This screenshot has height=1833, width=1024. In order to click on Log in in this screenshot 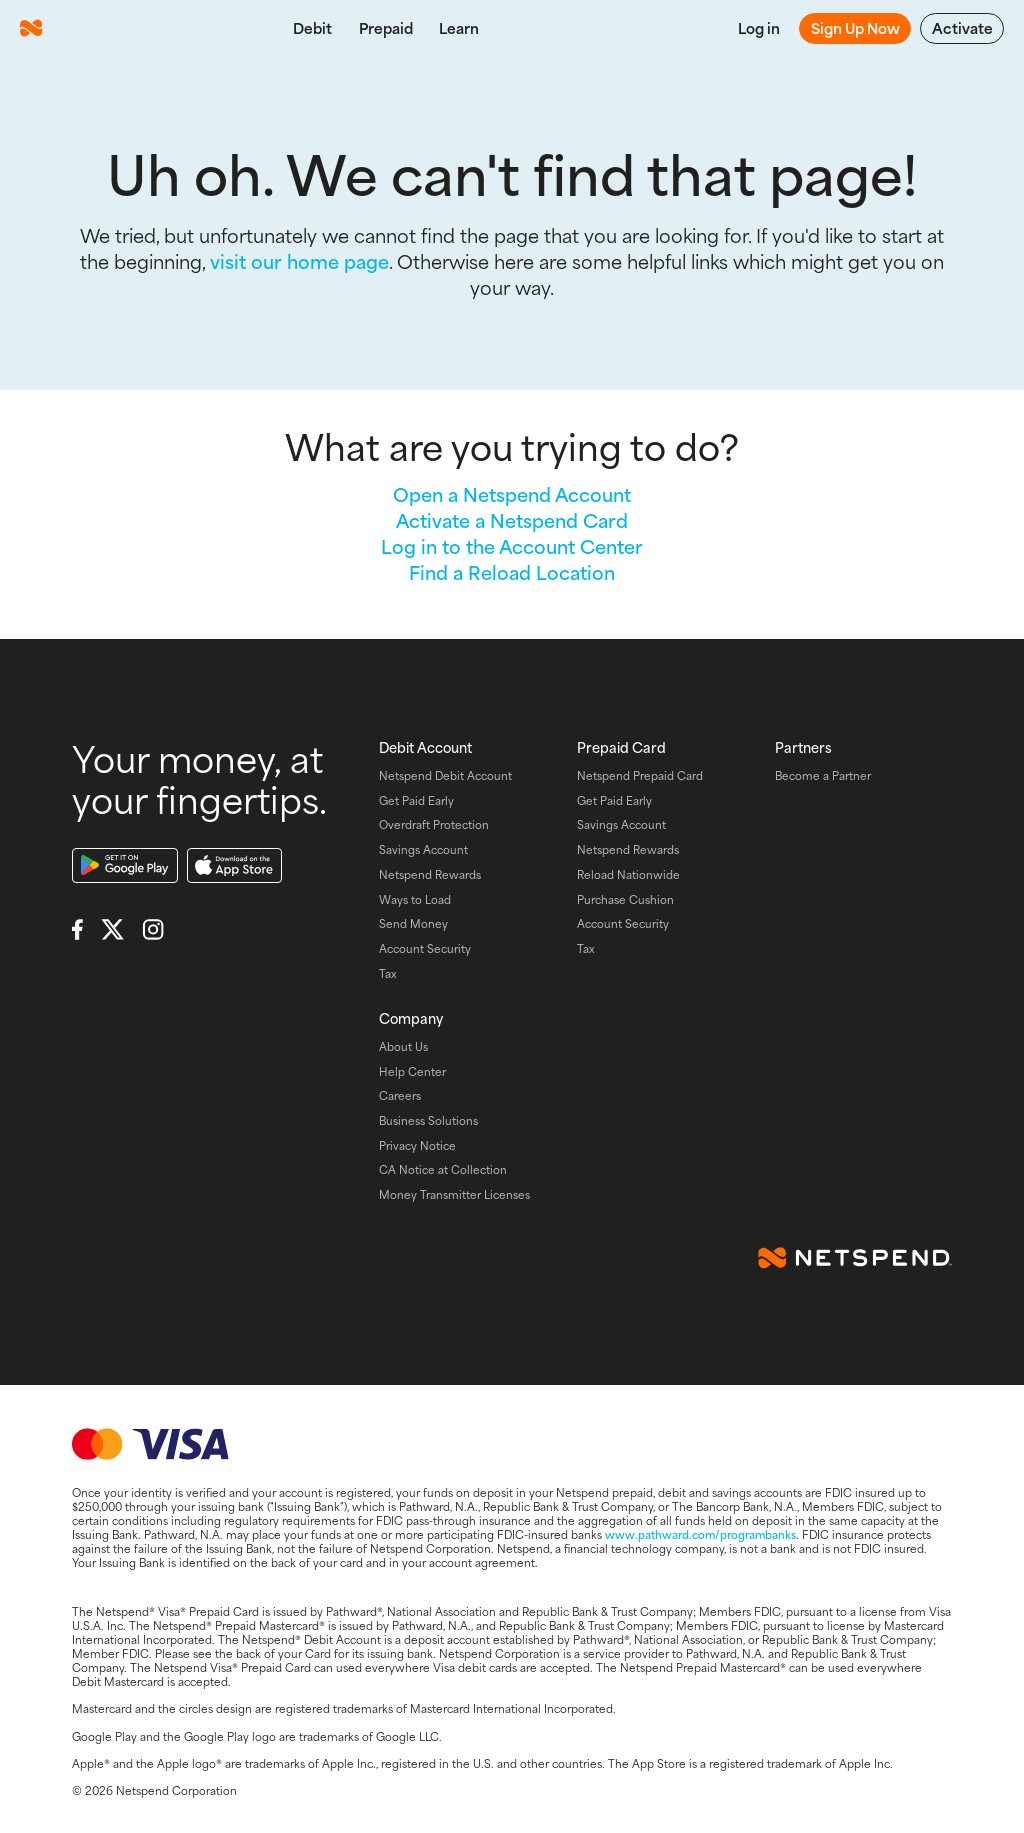, I will do `click(759, 28)`.